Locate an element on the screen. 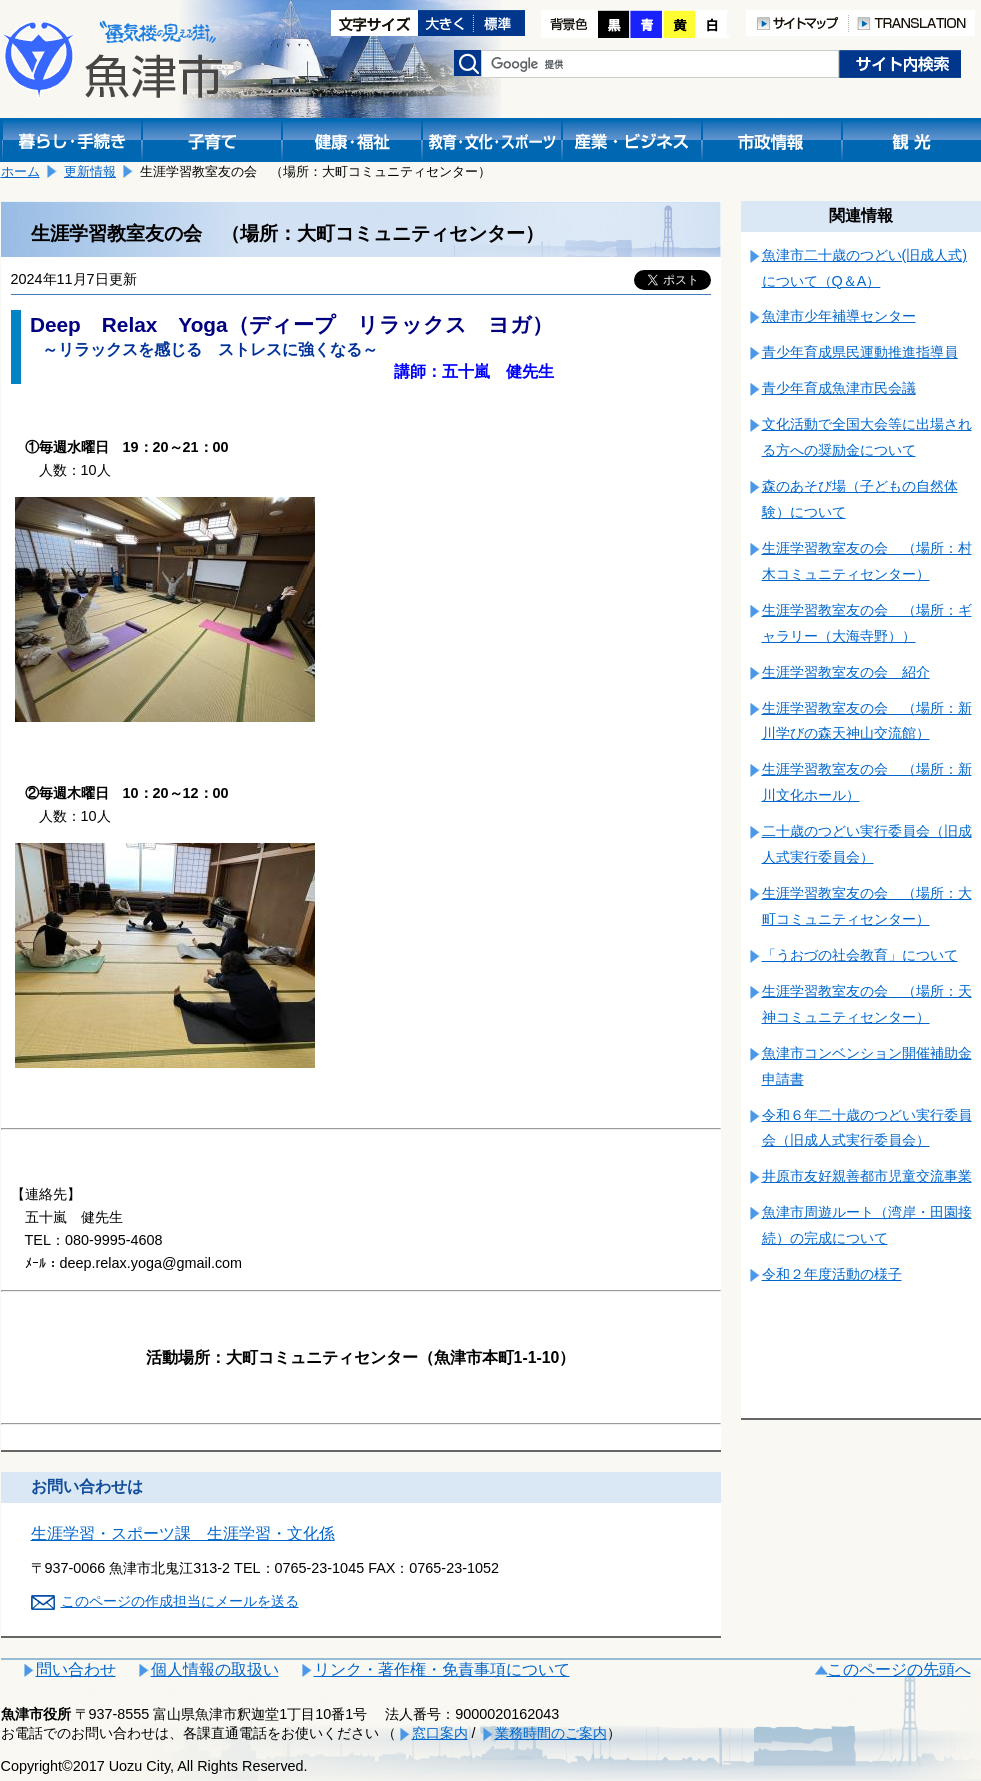  更新情報 is located at coordinates (90, 171).